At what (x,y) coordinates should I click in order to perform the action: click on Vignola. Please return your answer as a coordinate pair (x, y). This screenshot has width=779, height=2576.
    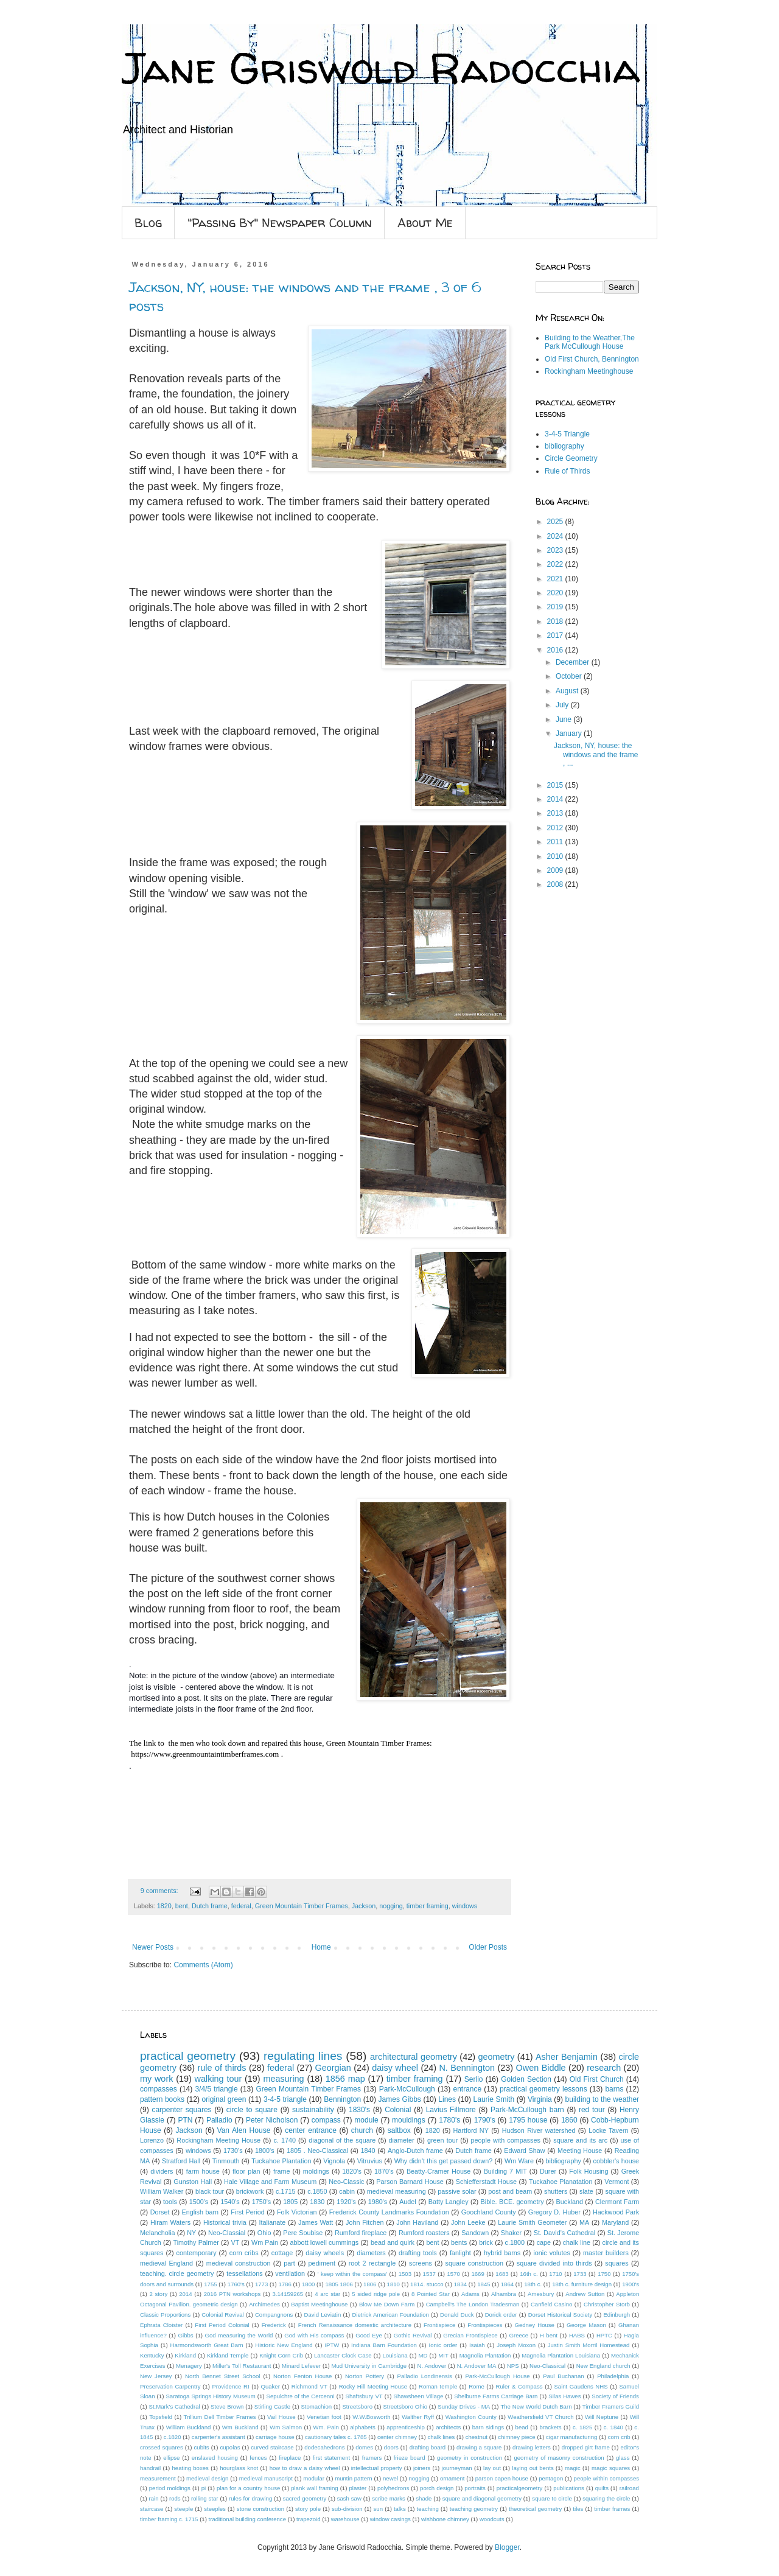
    Looking at the image, I should click on (334, 2161).